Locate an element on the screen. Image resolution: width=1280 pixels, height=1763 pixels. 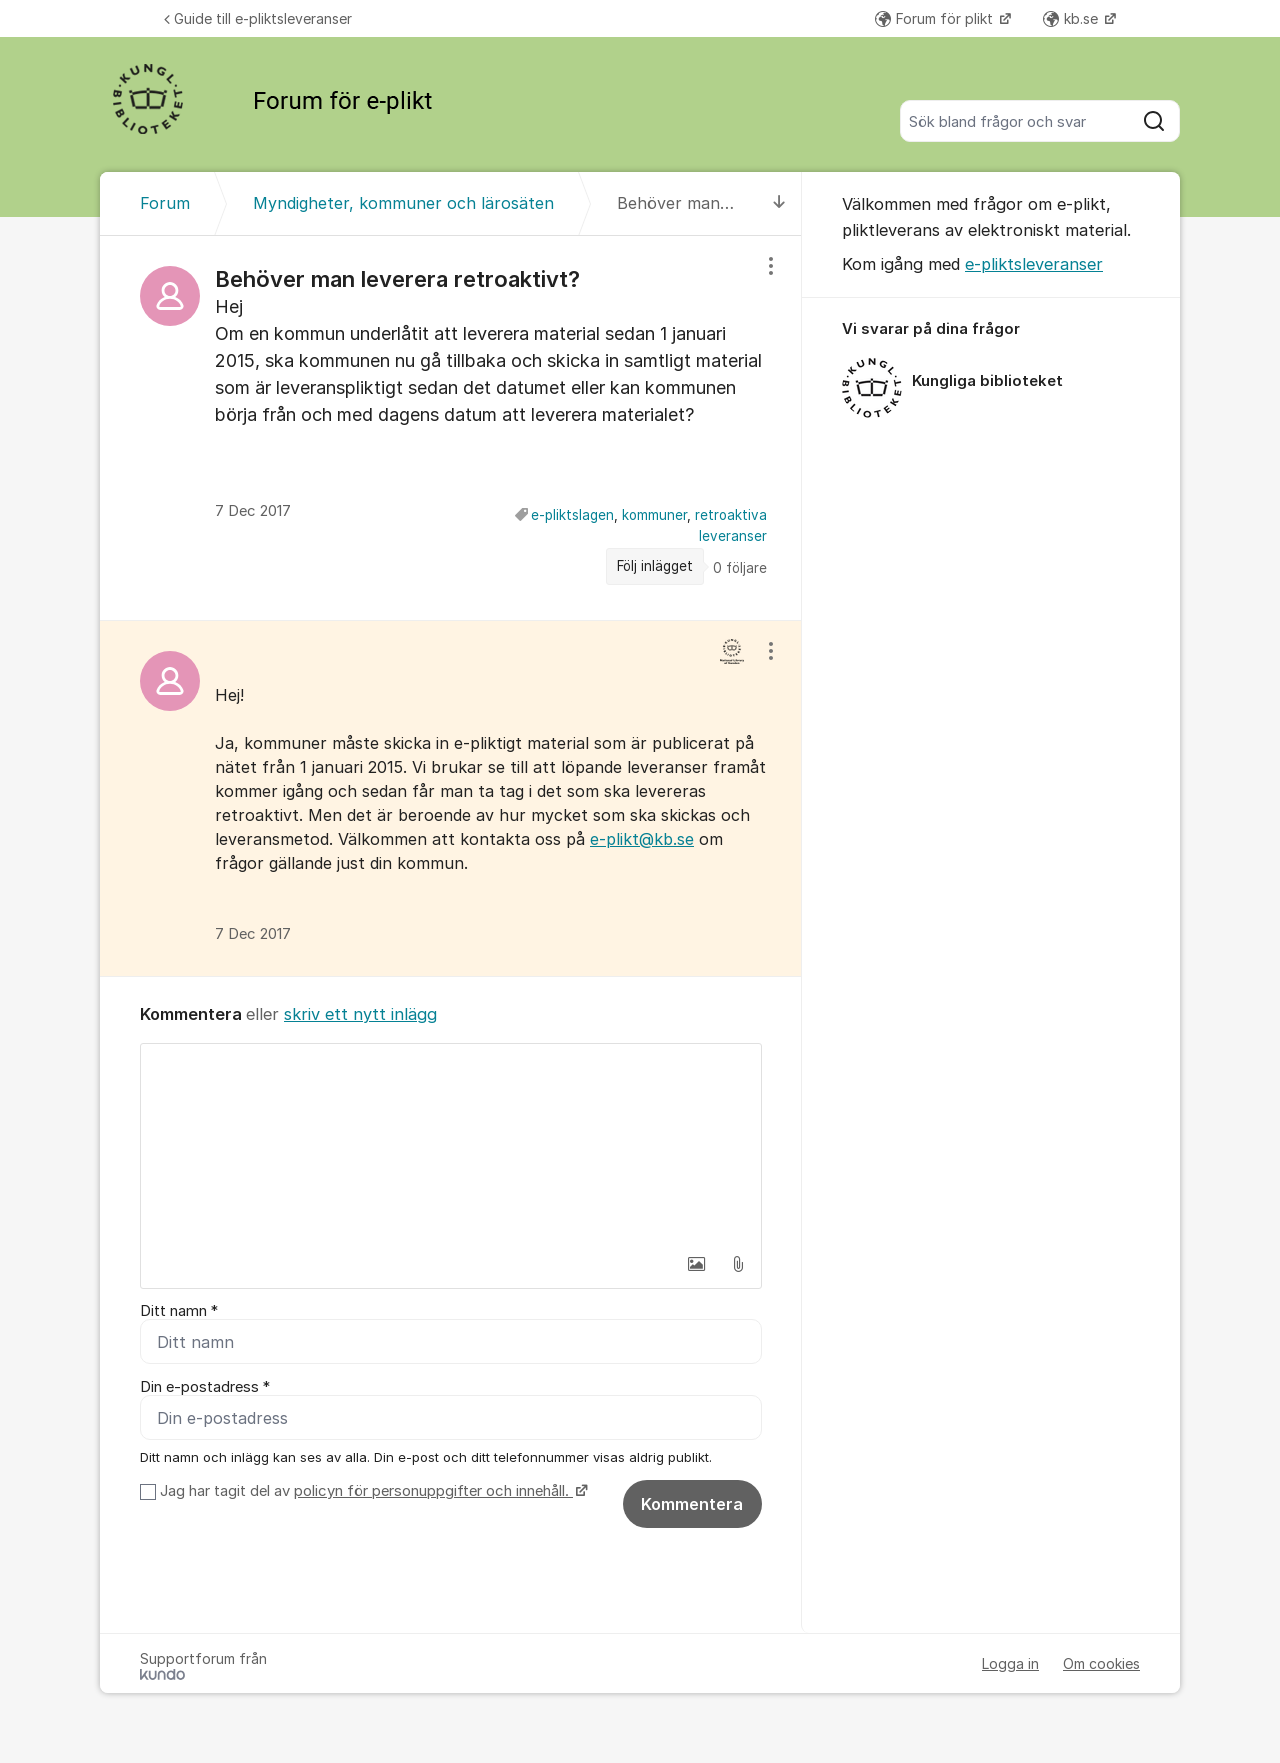
[button] is located at coordinates (696, 1264).